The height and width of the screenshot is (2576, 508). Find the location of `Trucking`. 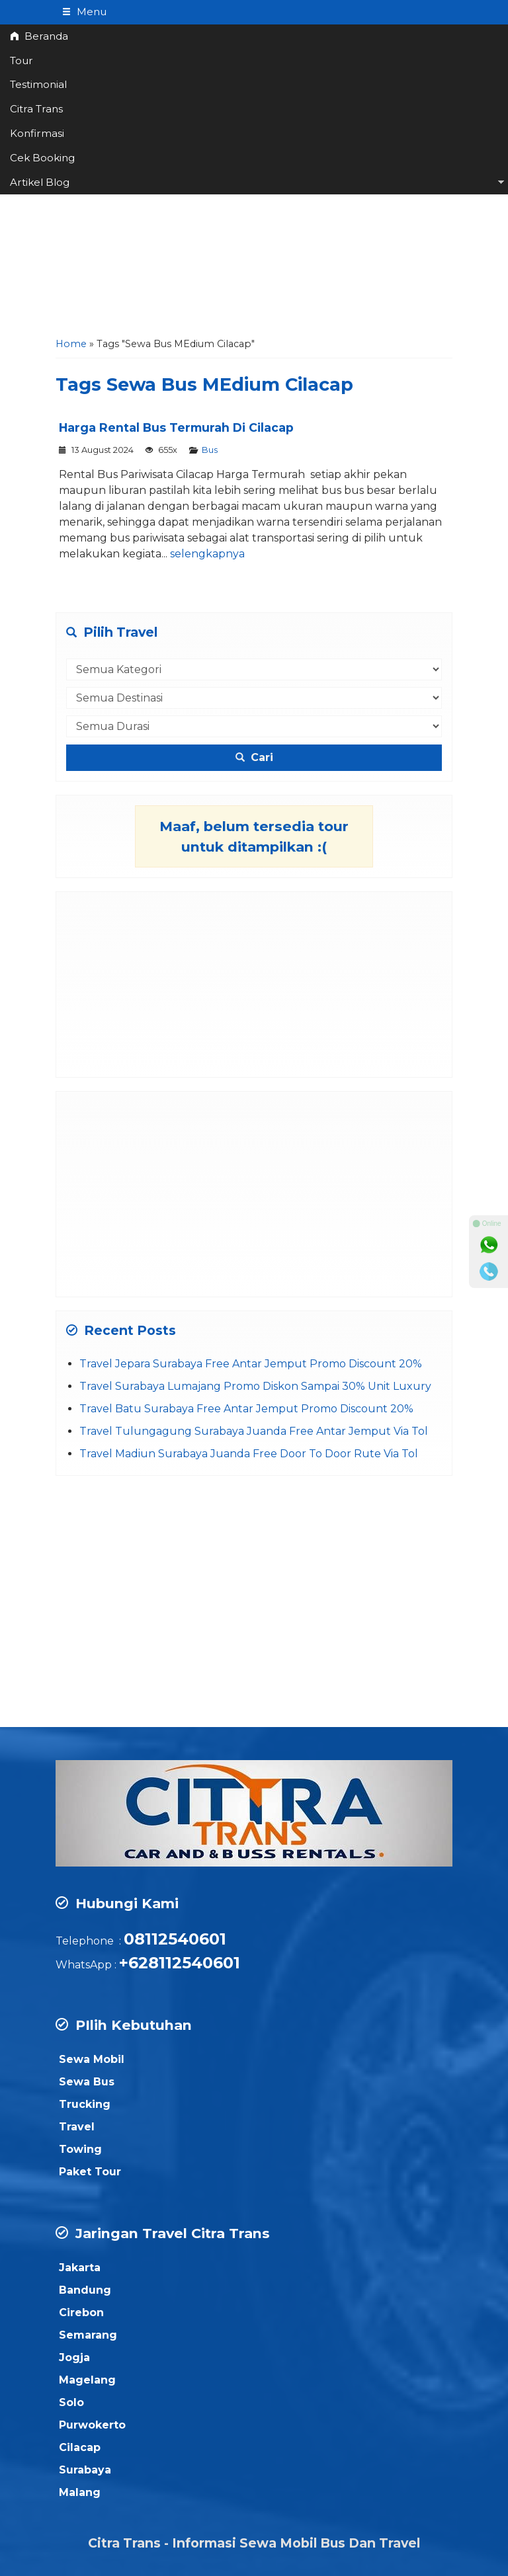

Trucking is located at coordinates (84, 2104).